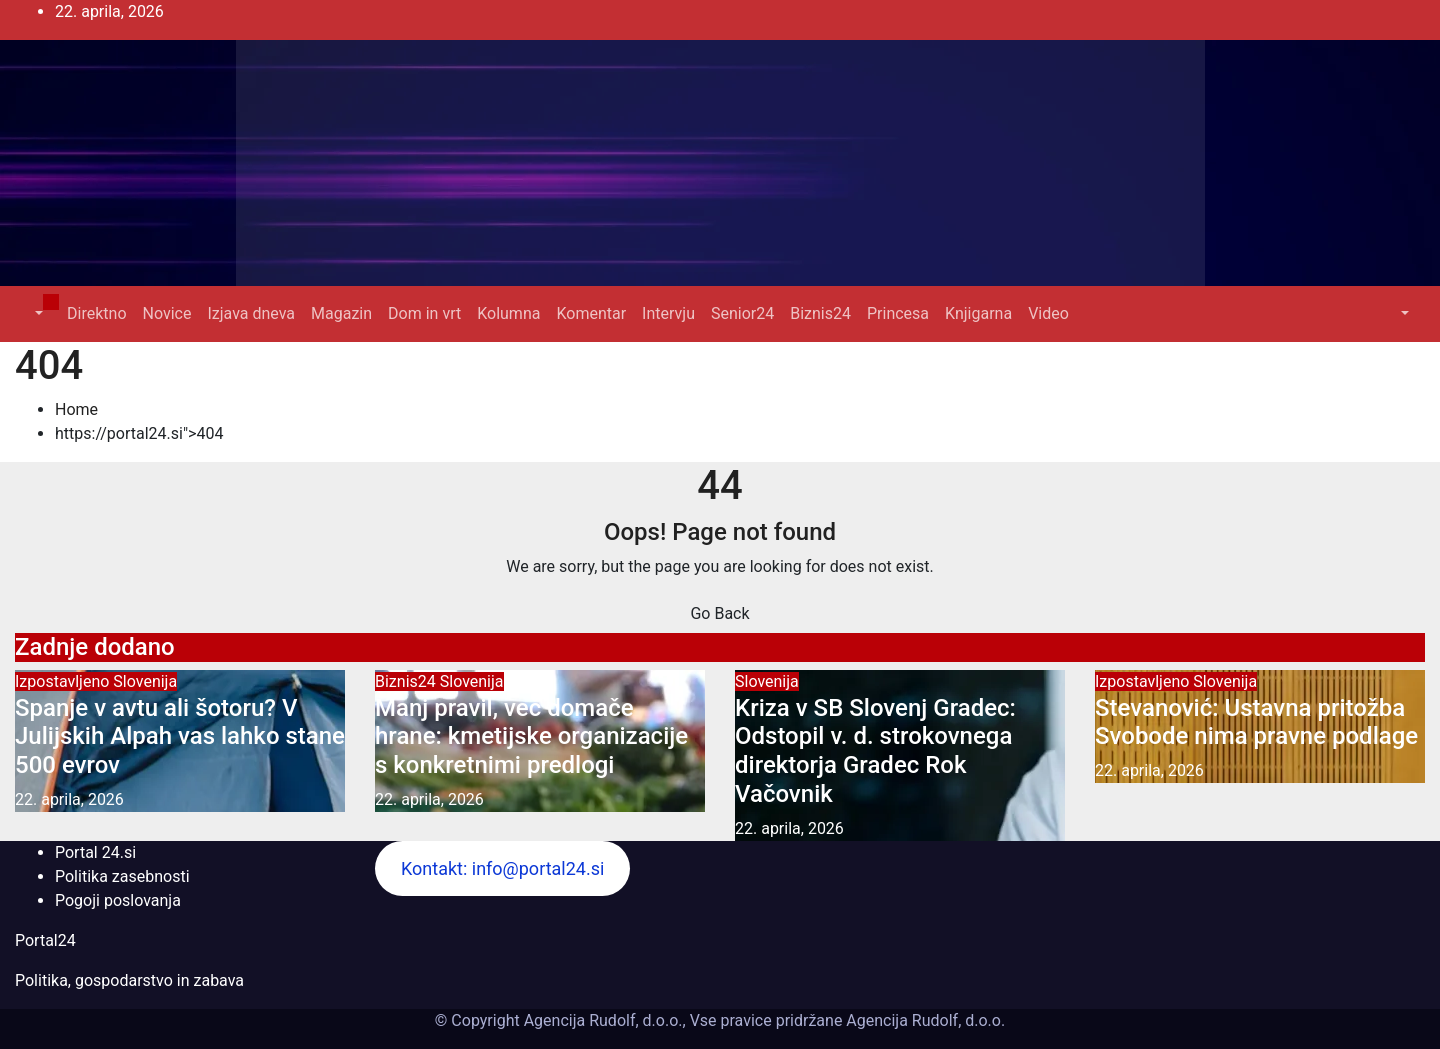 The height and width of the screenshot is (1049, 1440). I want to click on Izjava dneva, so click(251, 313).